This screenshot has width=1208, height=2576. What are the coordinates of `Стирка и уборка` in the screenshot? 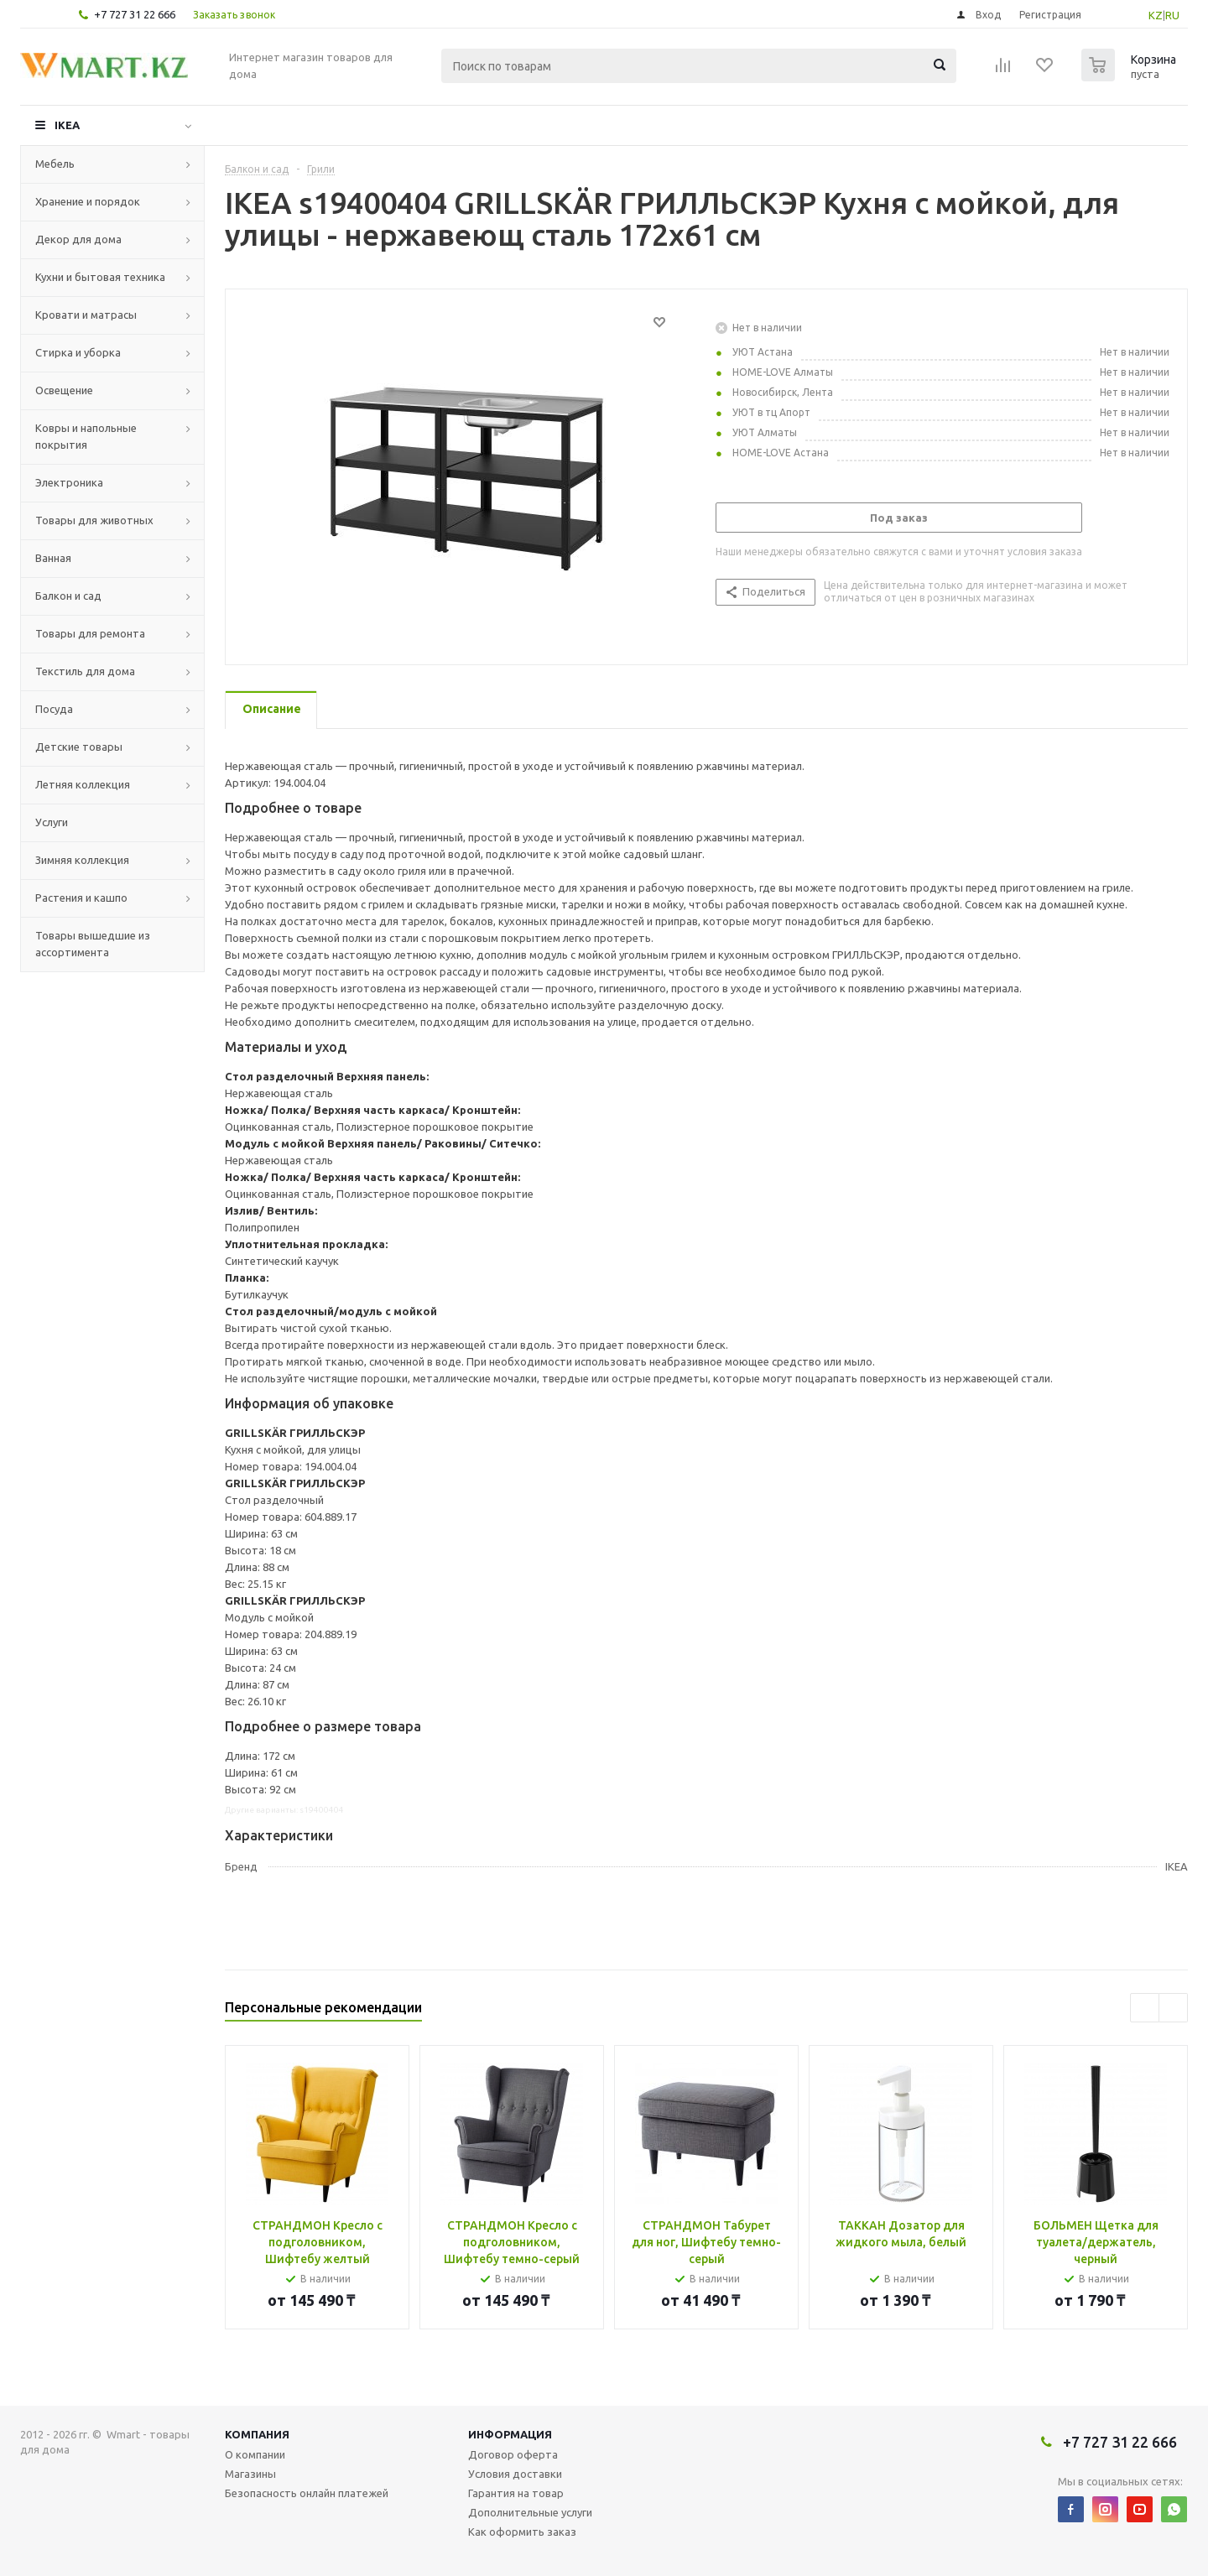 It's located at (78, 352).